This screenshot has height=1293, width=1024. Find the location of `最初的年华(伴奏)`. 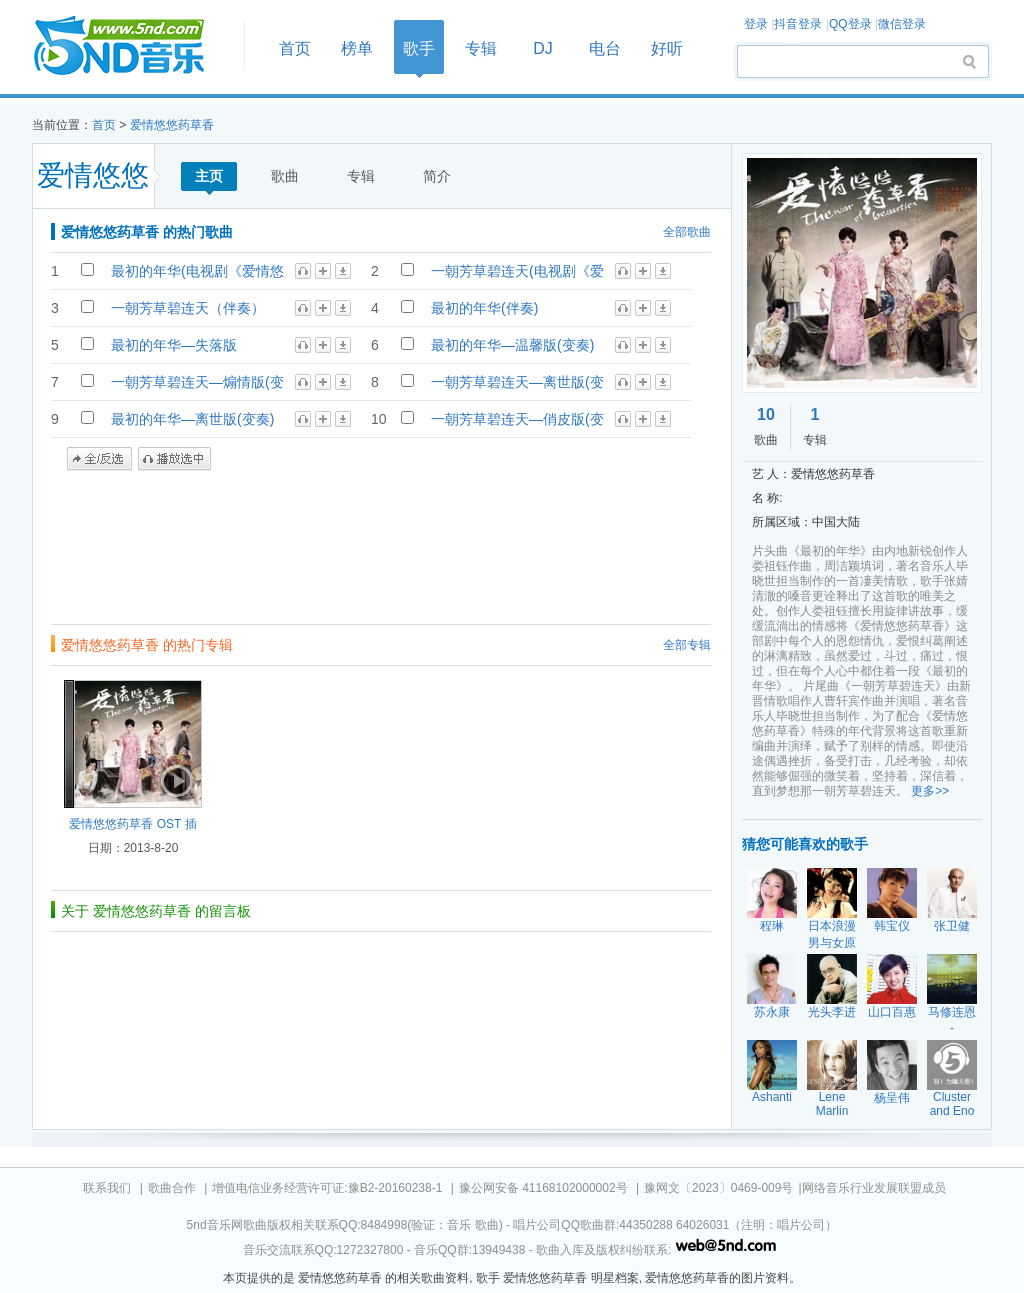

最初的年华(伴奏) is located at coordinates (484, 308).